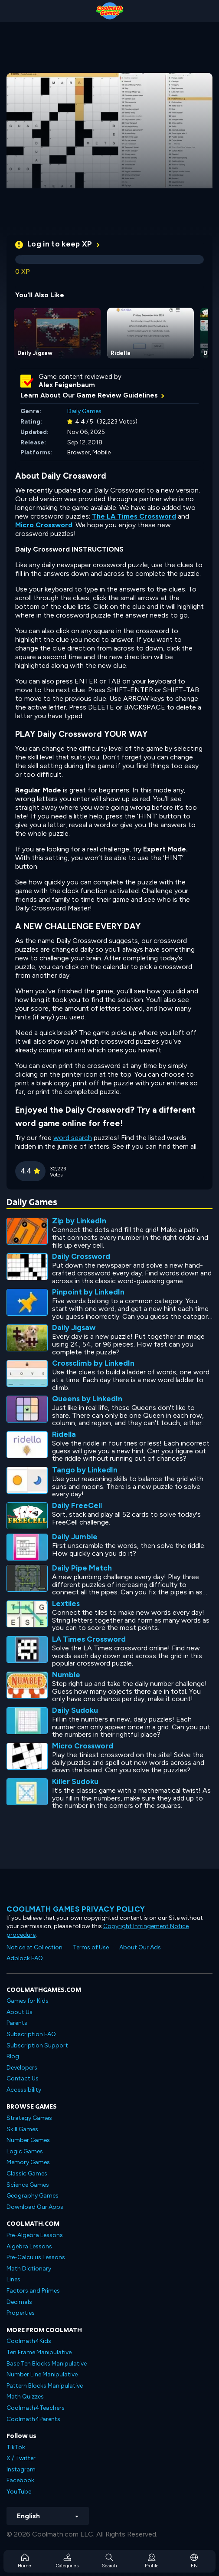 Image resolution: width=219 pixels, height=2576 pixels. Describe the element at coordinates (21, 2458) in the screenshot. I see `X / Twitter` at that location.